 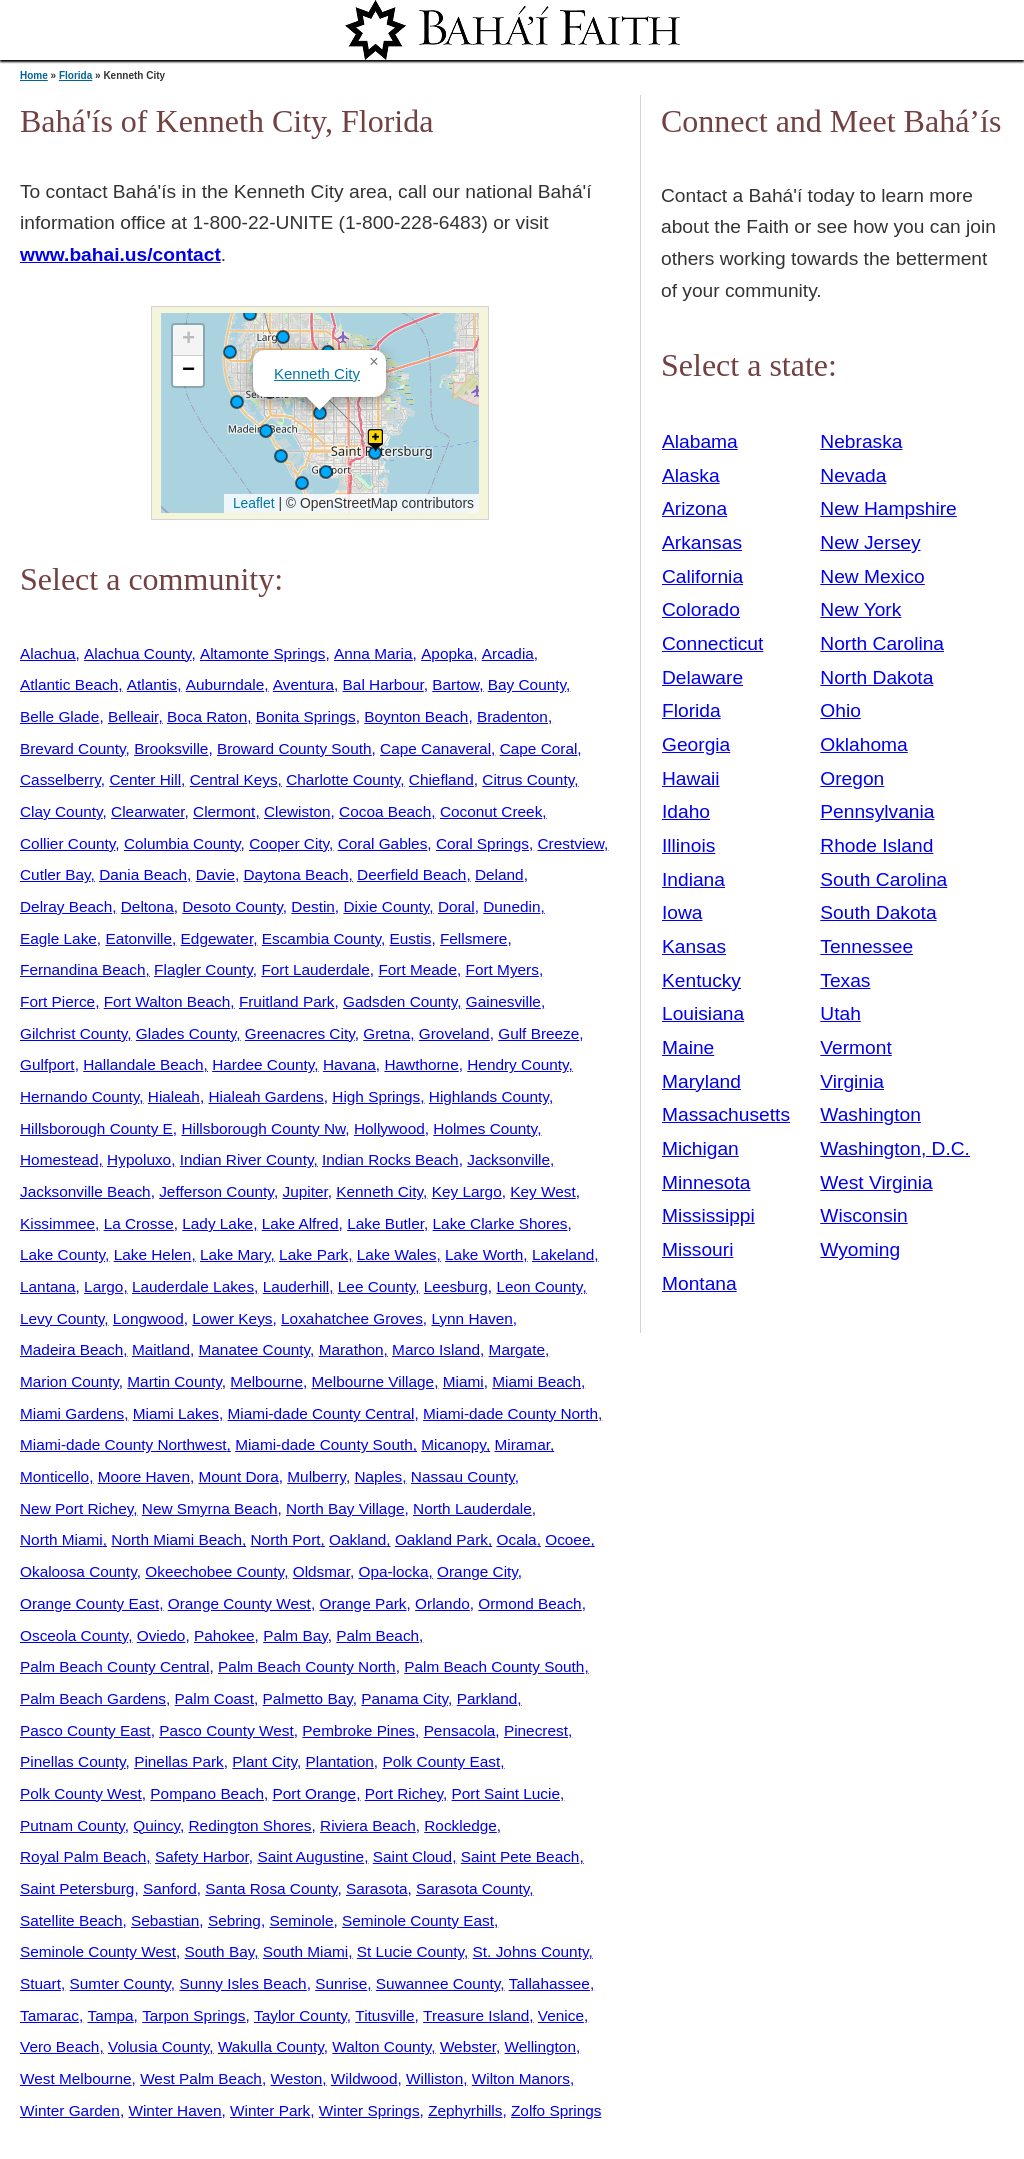 What do you see at coordinates (701, 609) in the screenshot?
I see `Colorado` at bounding box center [701, 609].